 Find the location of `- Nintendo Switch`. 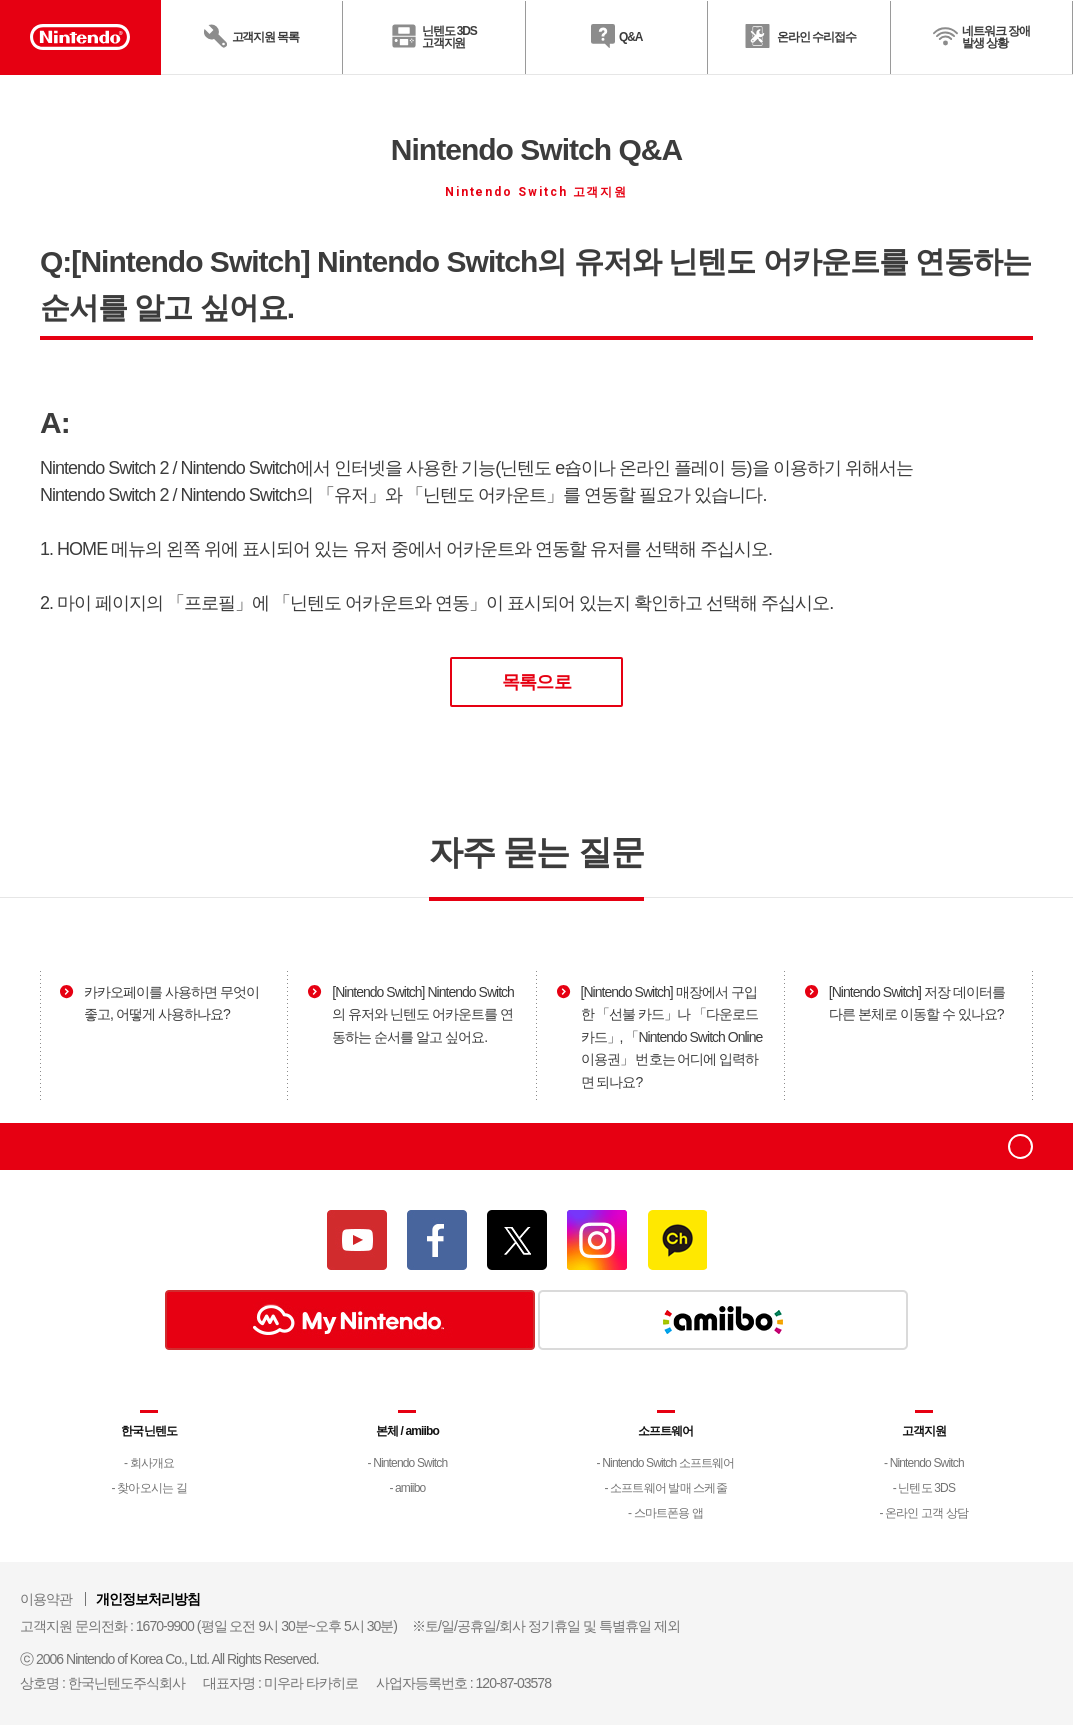

- Nintendo Switch is located at coordinates (407, 1463).